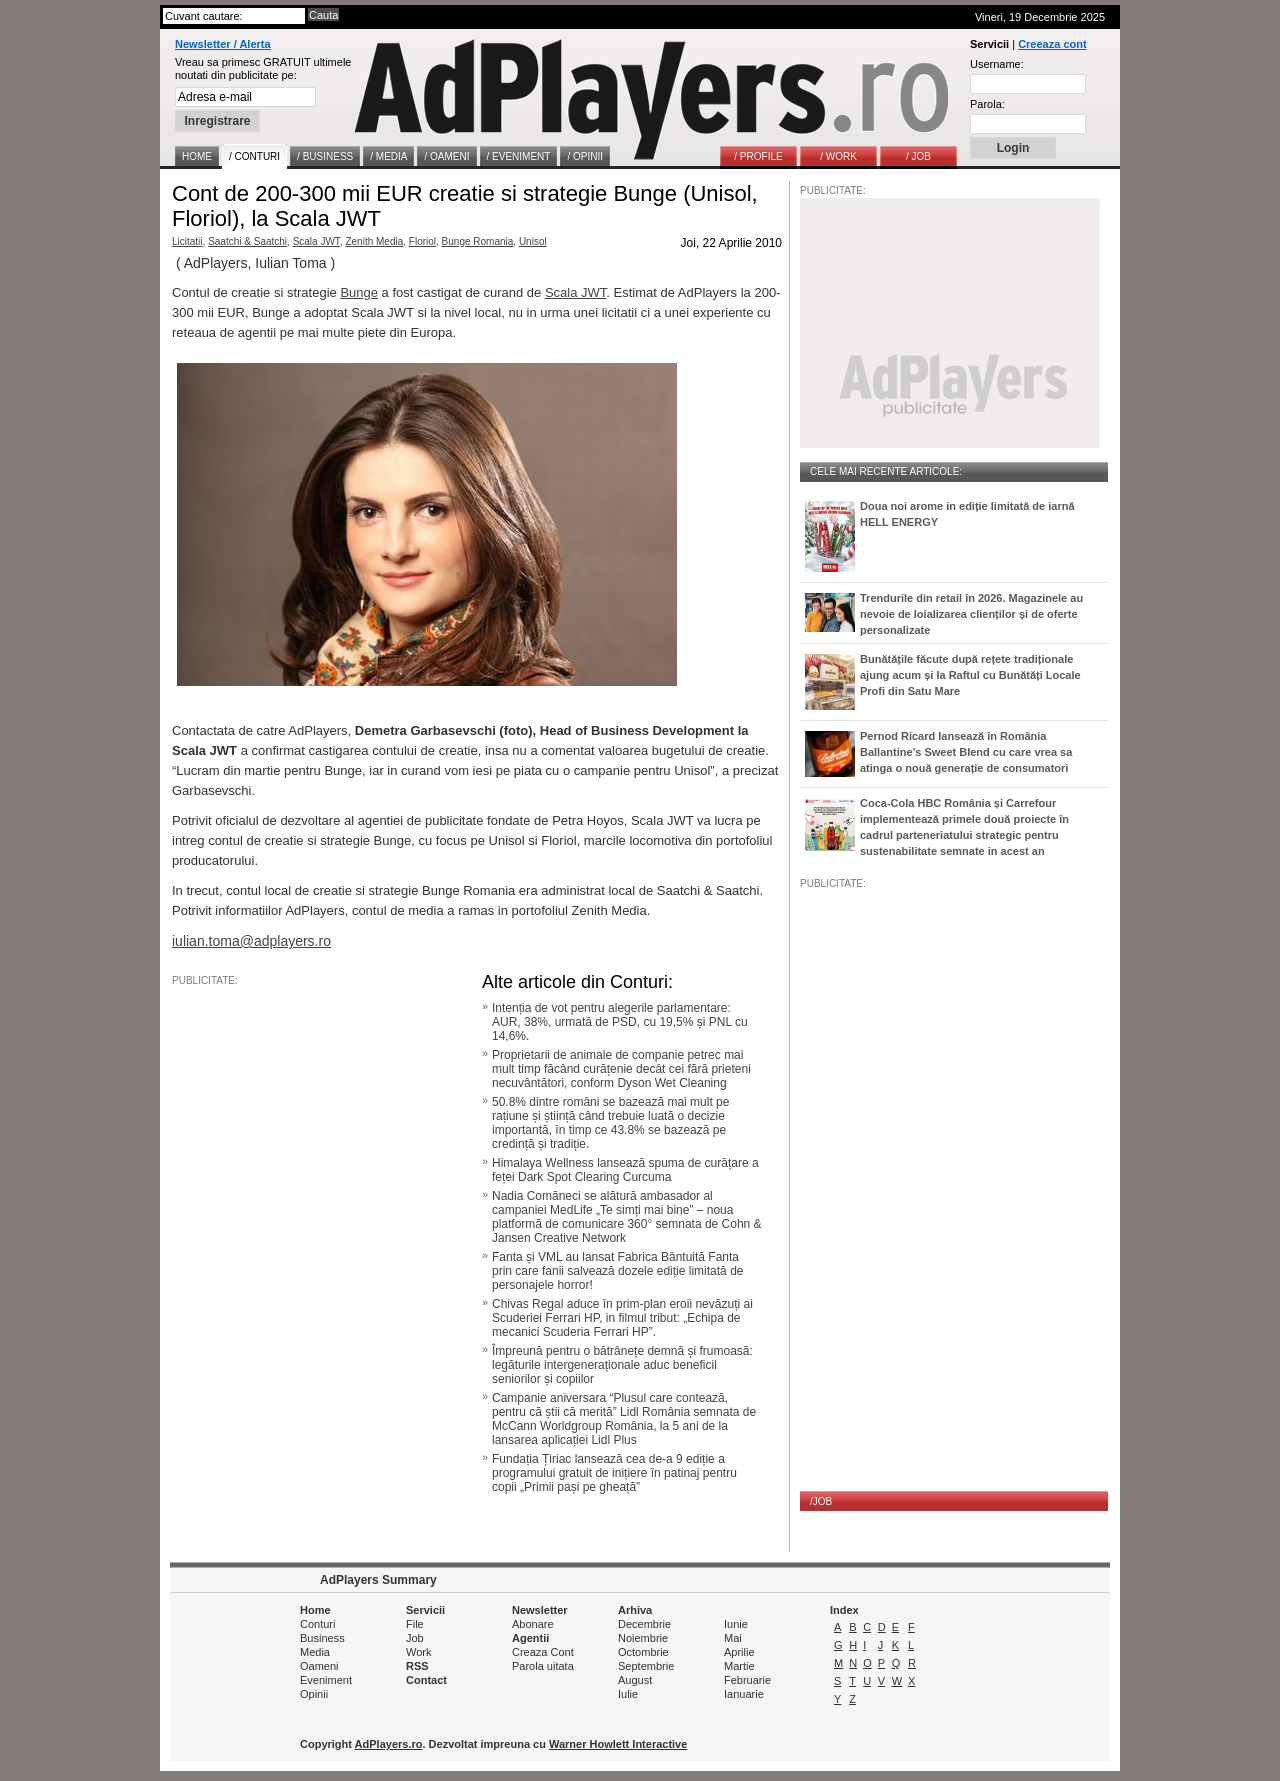  Describe the element at coordinates (733, 1638) in the screenshot. I see `Mai` at that location.